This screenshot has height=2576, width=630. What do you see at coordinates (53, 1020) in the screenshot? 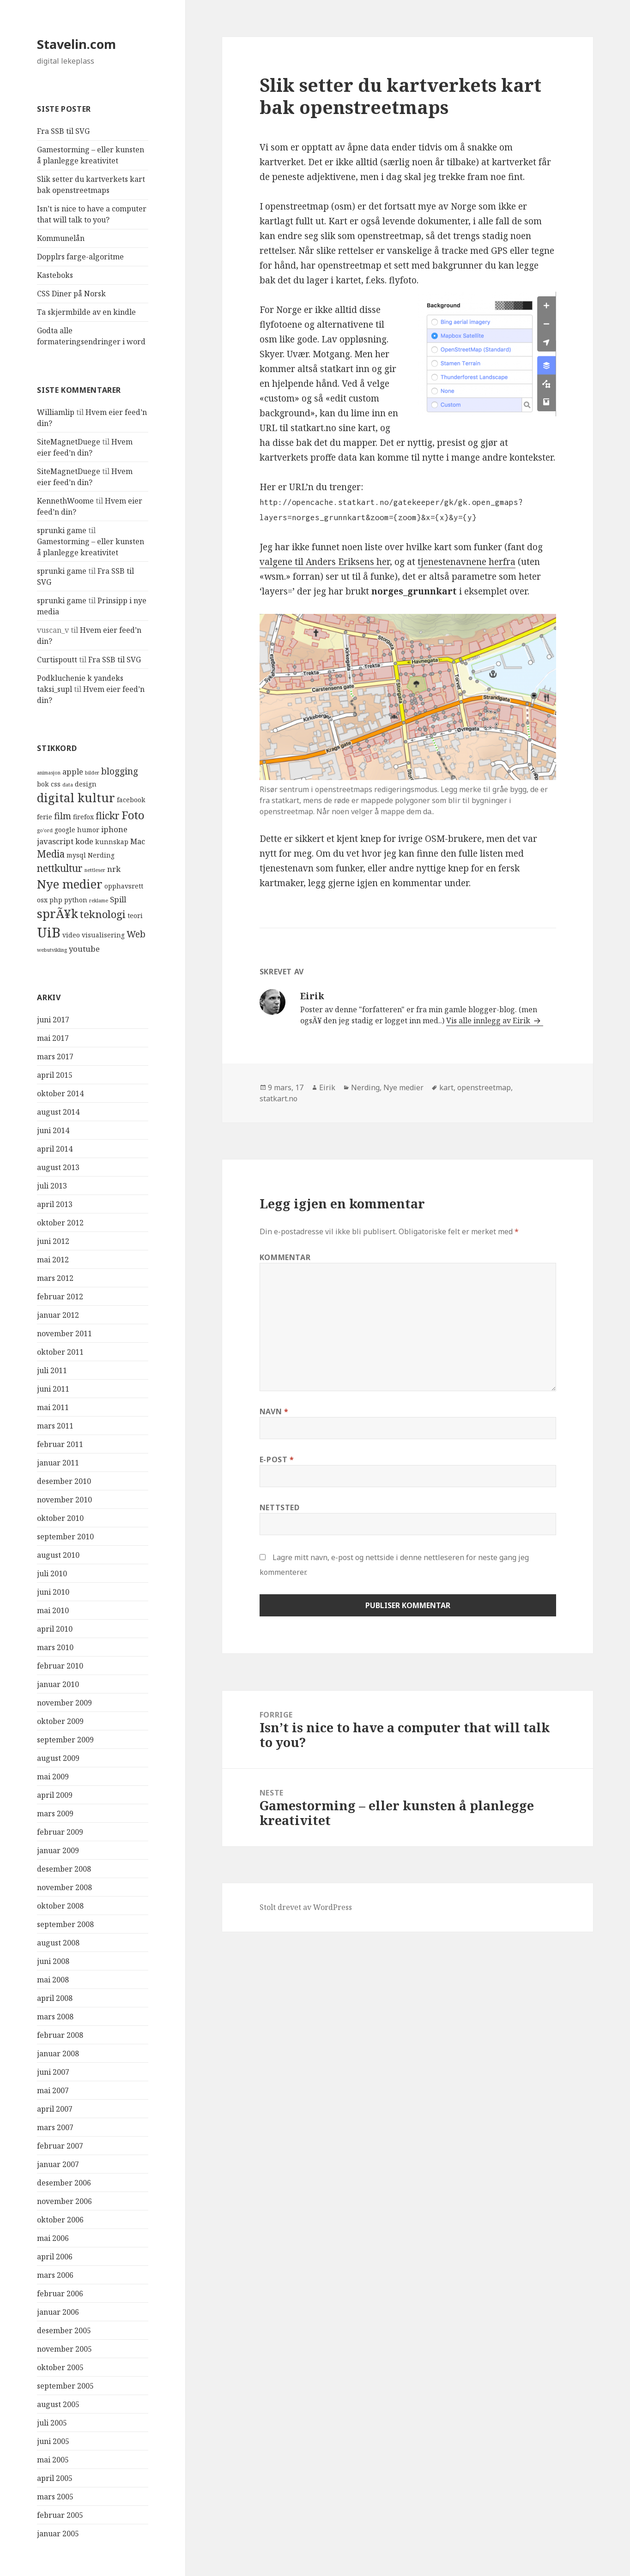
I see `juni 2017` at bounding box center [53, 1020].